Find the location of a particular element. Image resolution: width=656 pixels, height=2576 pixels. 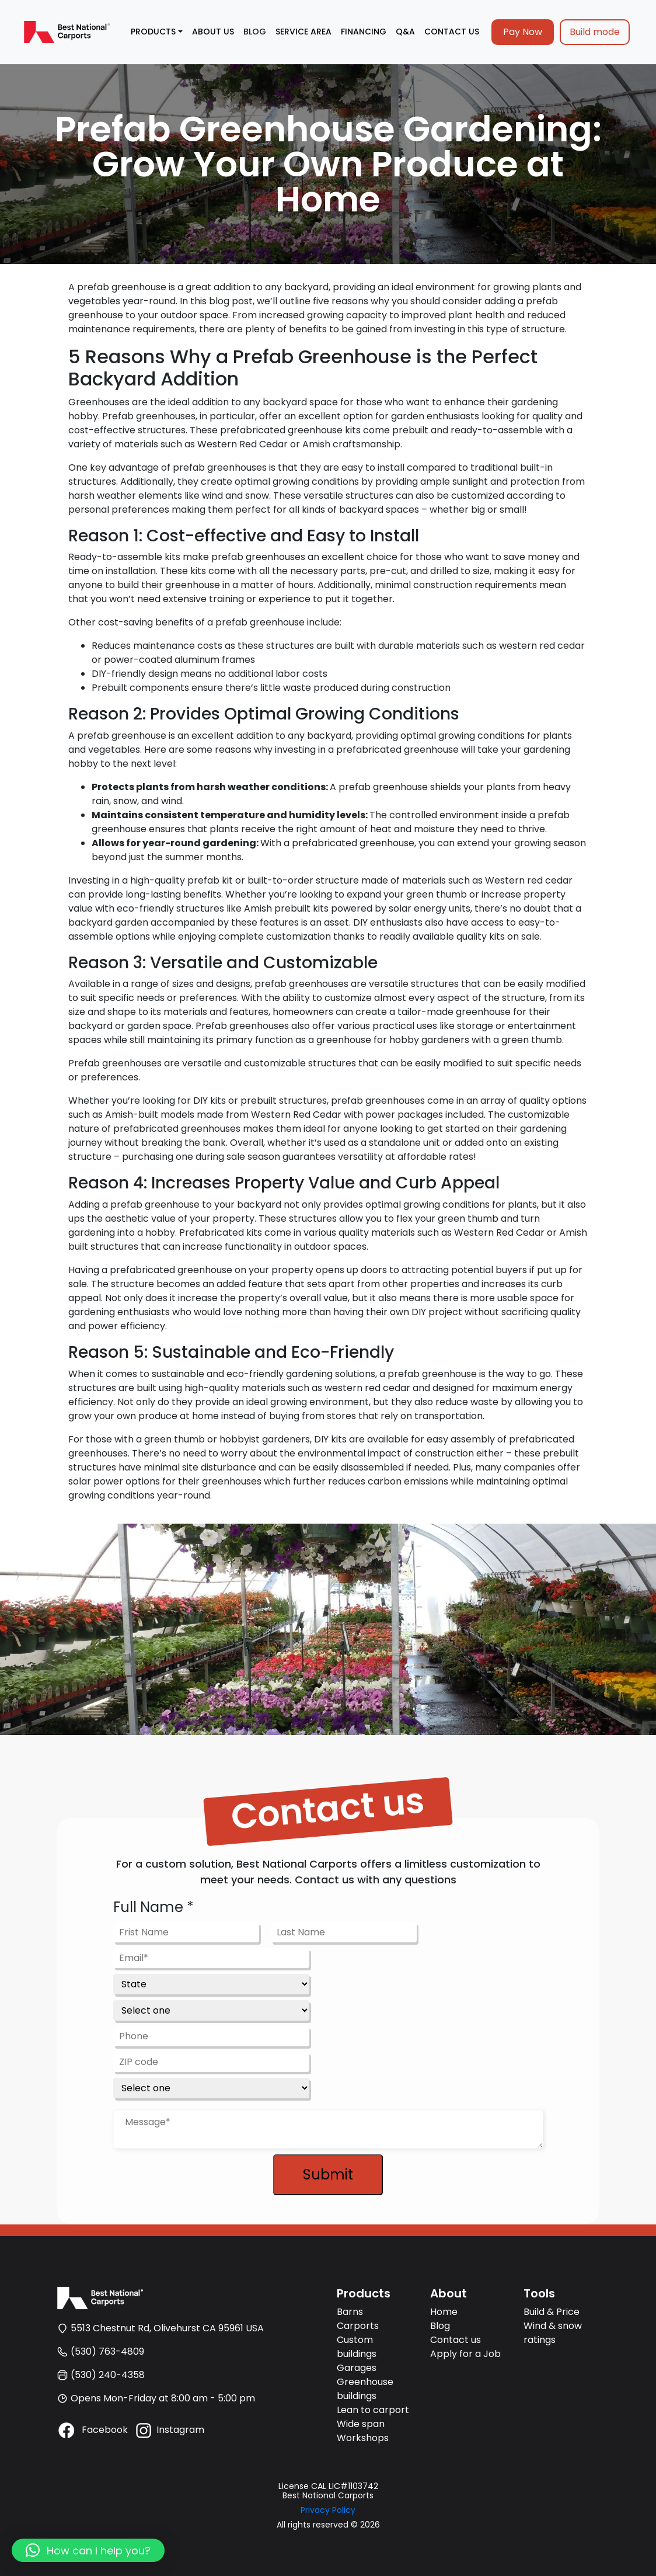

Submit is located at coordinates (328, 2174).